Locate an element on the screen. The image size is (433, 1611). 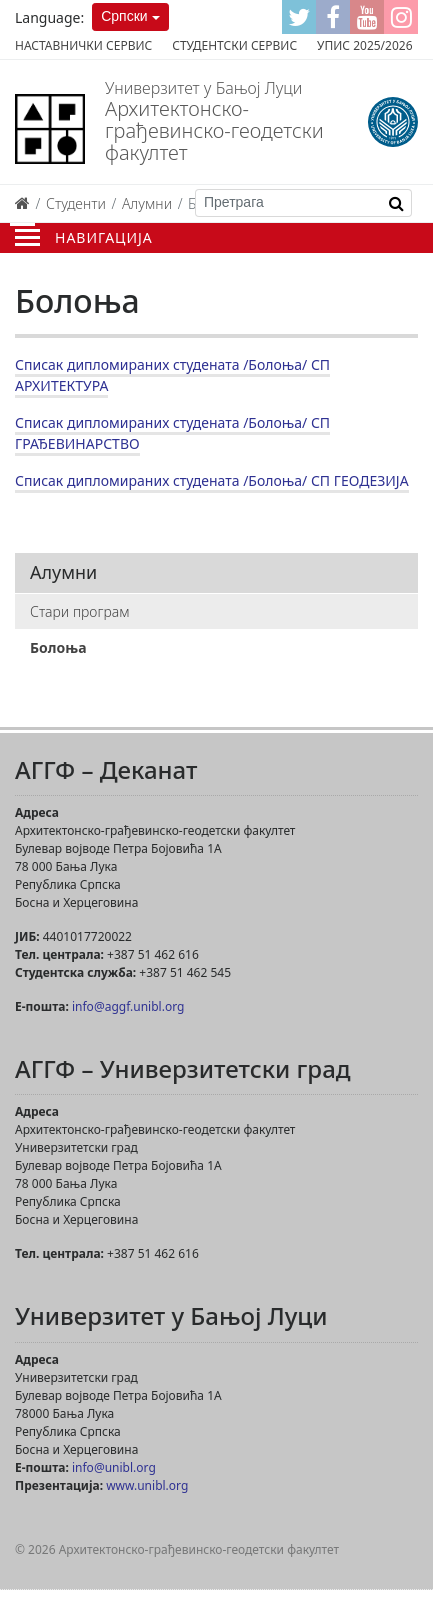
Студенти is located at coordinates (76, 203).